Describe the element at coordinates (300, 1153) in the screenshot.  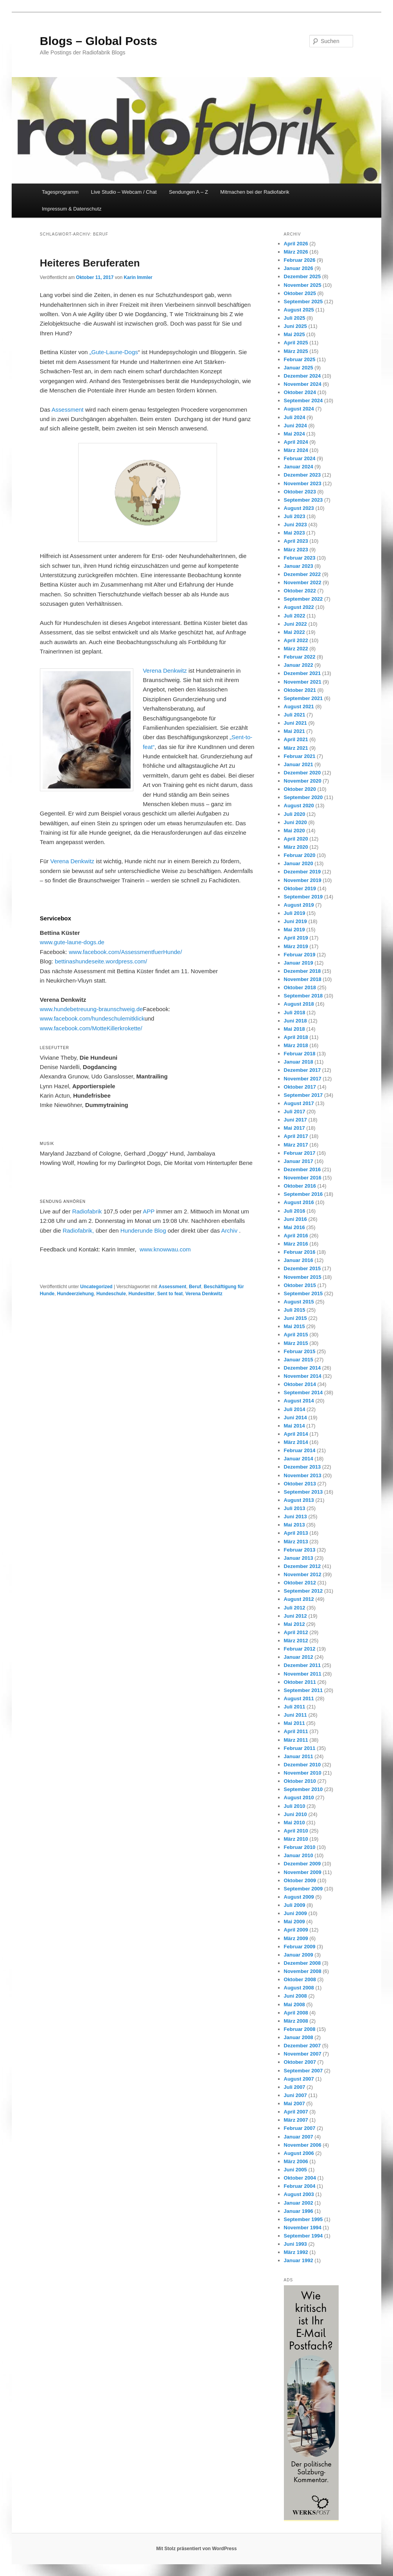
I see `Februar 2017` at that location.